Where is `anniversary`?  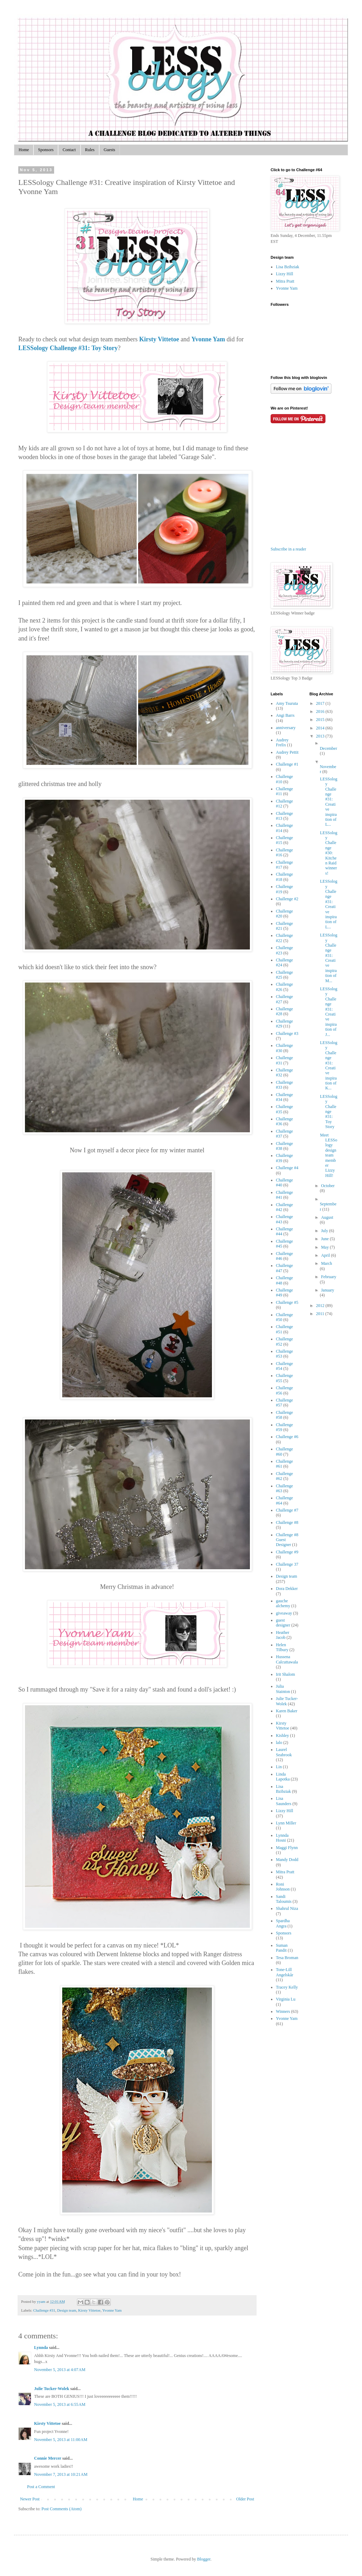 anniversary is located at coordinates (286, 727).